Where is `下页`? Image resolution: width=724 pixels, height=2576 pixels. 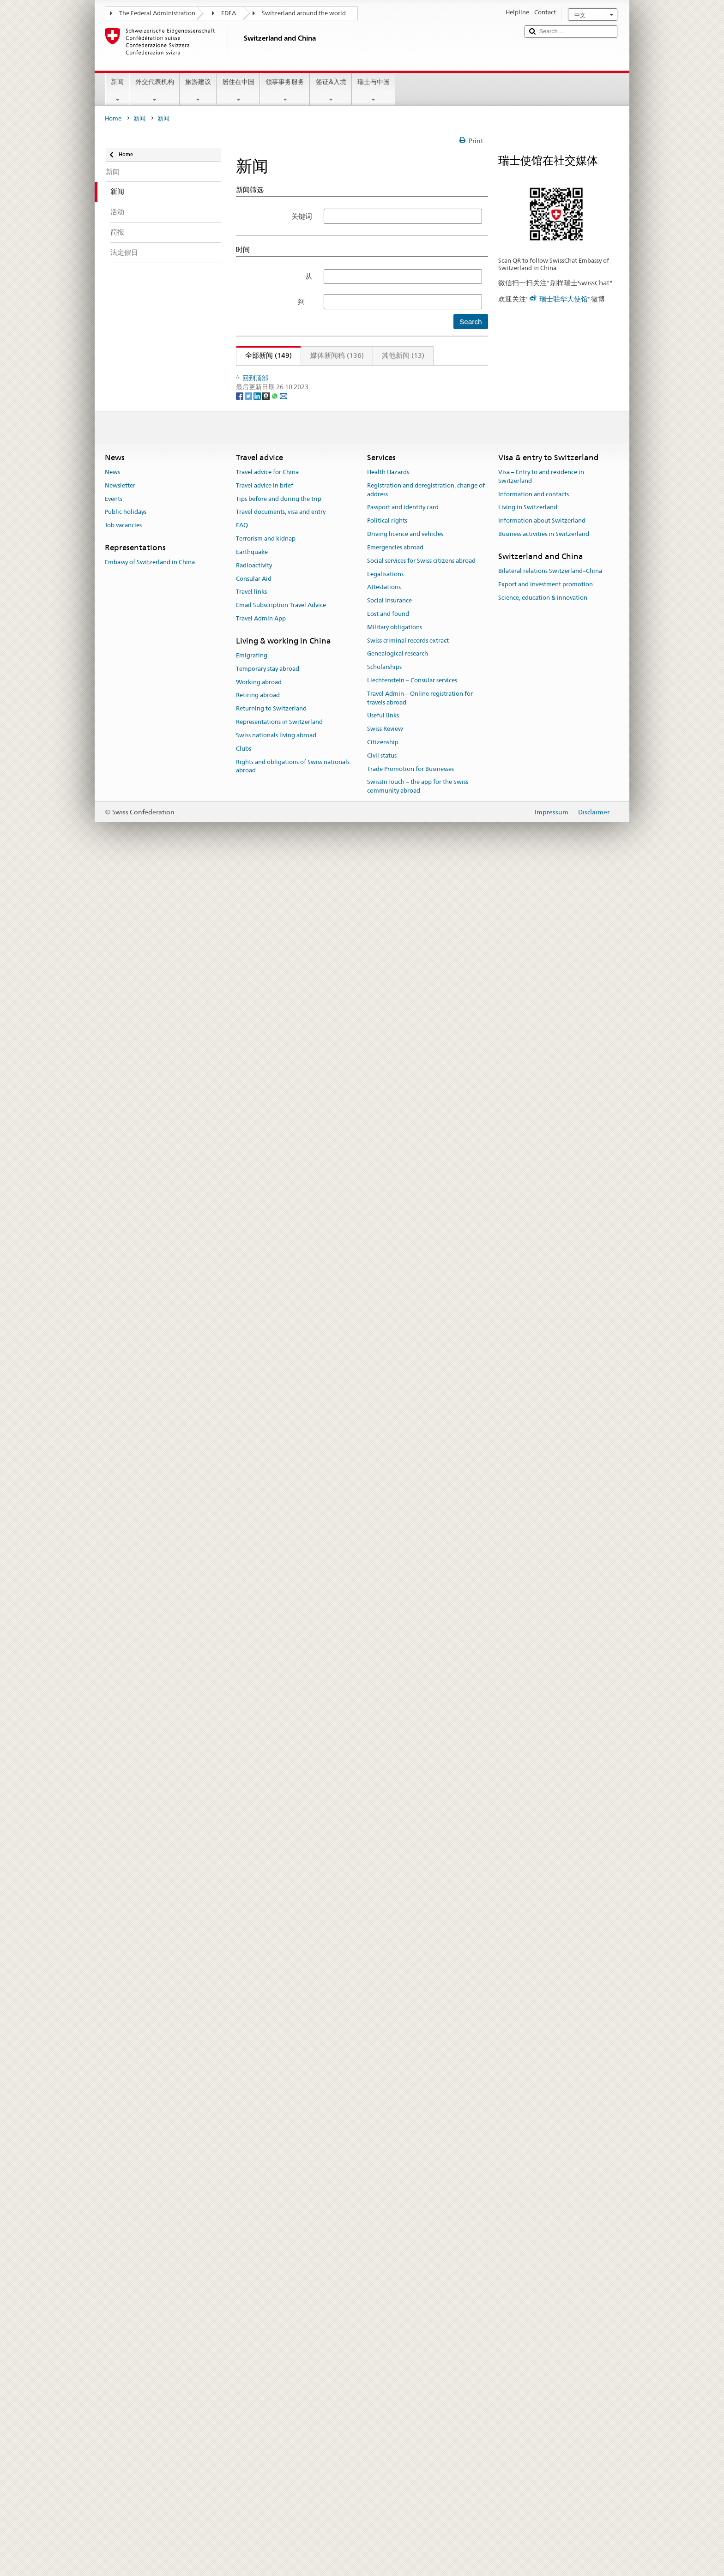
下页 is located at coordinates (454, 374).